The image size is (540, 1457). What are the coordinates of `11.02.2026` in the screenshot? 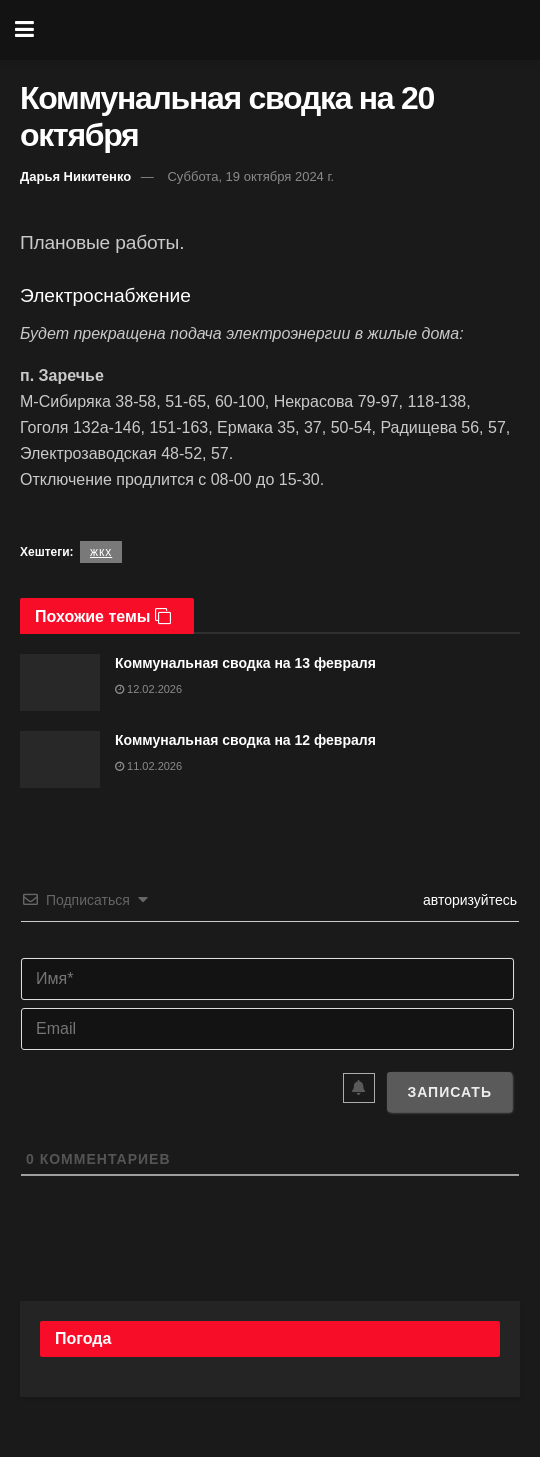 It's located at (148, 766).